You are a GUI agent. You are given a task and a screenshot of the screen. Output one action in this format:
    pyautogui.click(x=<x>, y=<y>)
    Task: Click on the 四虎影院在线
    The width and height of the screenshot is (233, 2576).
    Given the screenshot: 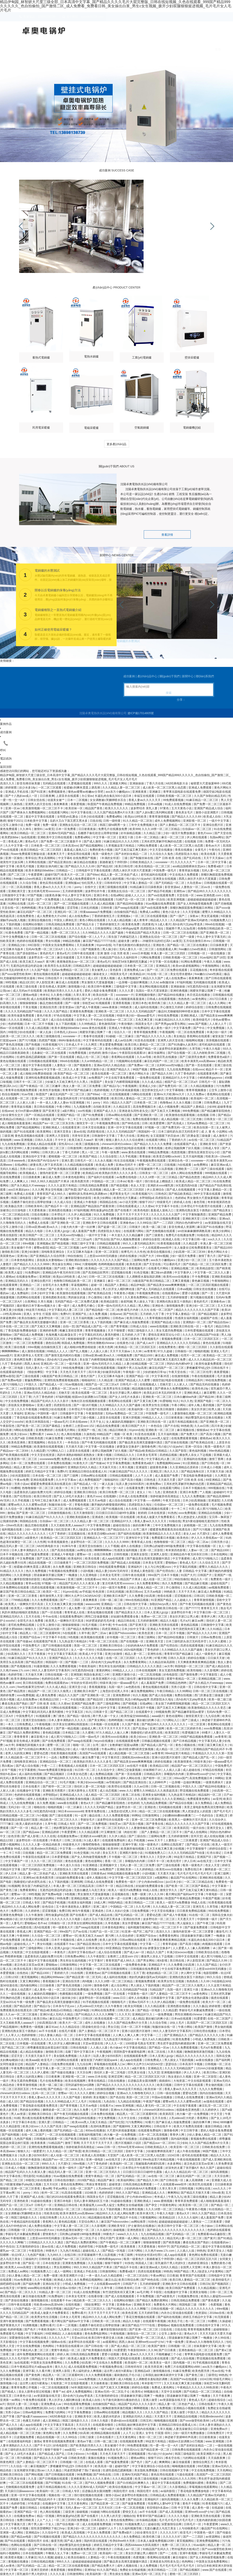 What is the action you would take?
    pyautogui.click(x=63, y=1405)
    